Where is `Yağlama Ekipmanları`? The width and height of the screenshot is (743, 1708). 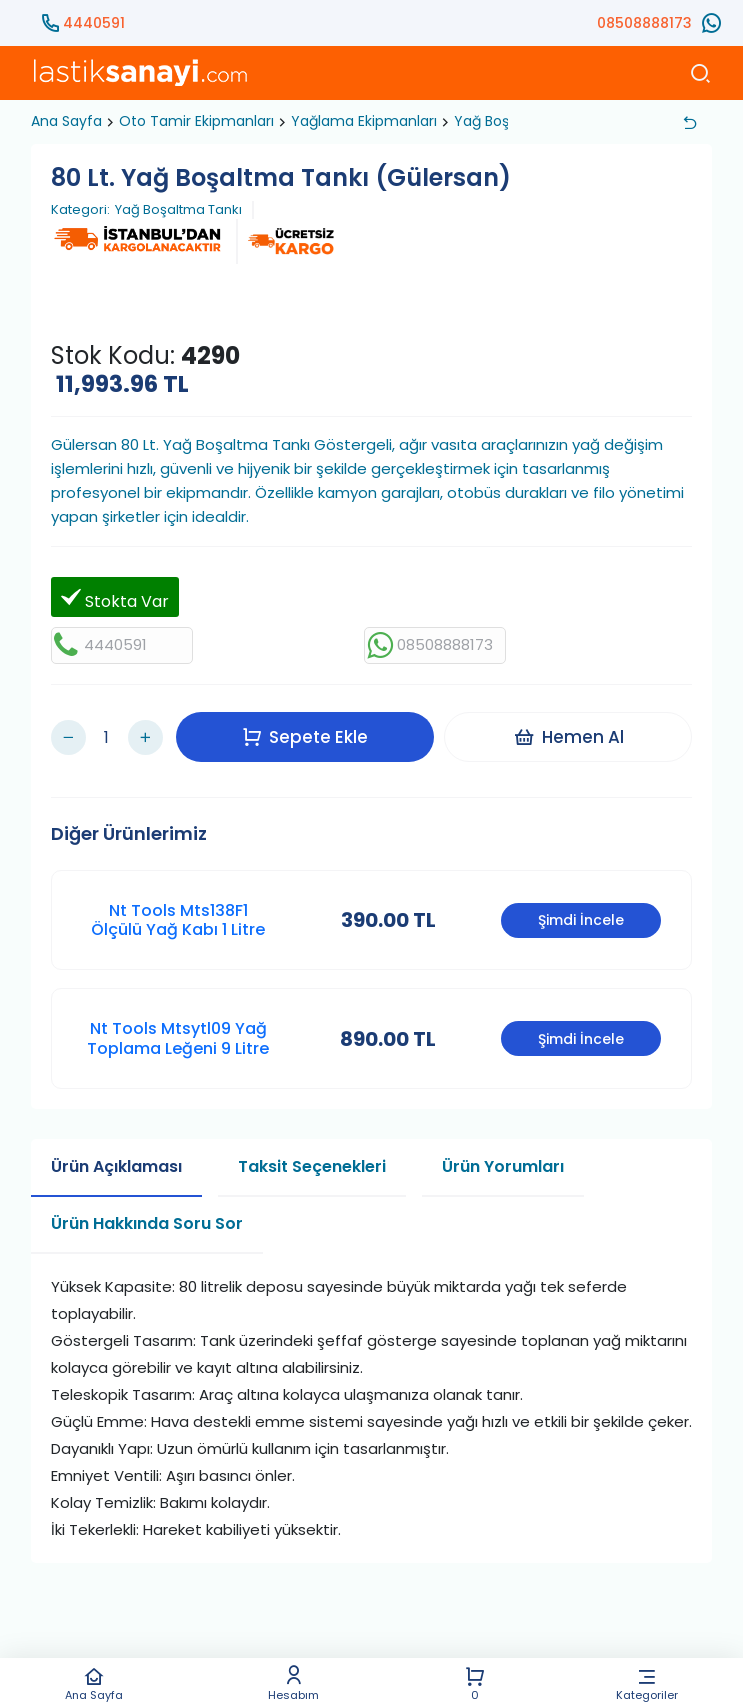
Yağlama Ekipmanları is located at coordinates (364, 121).